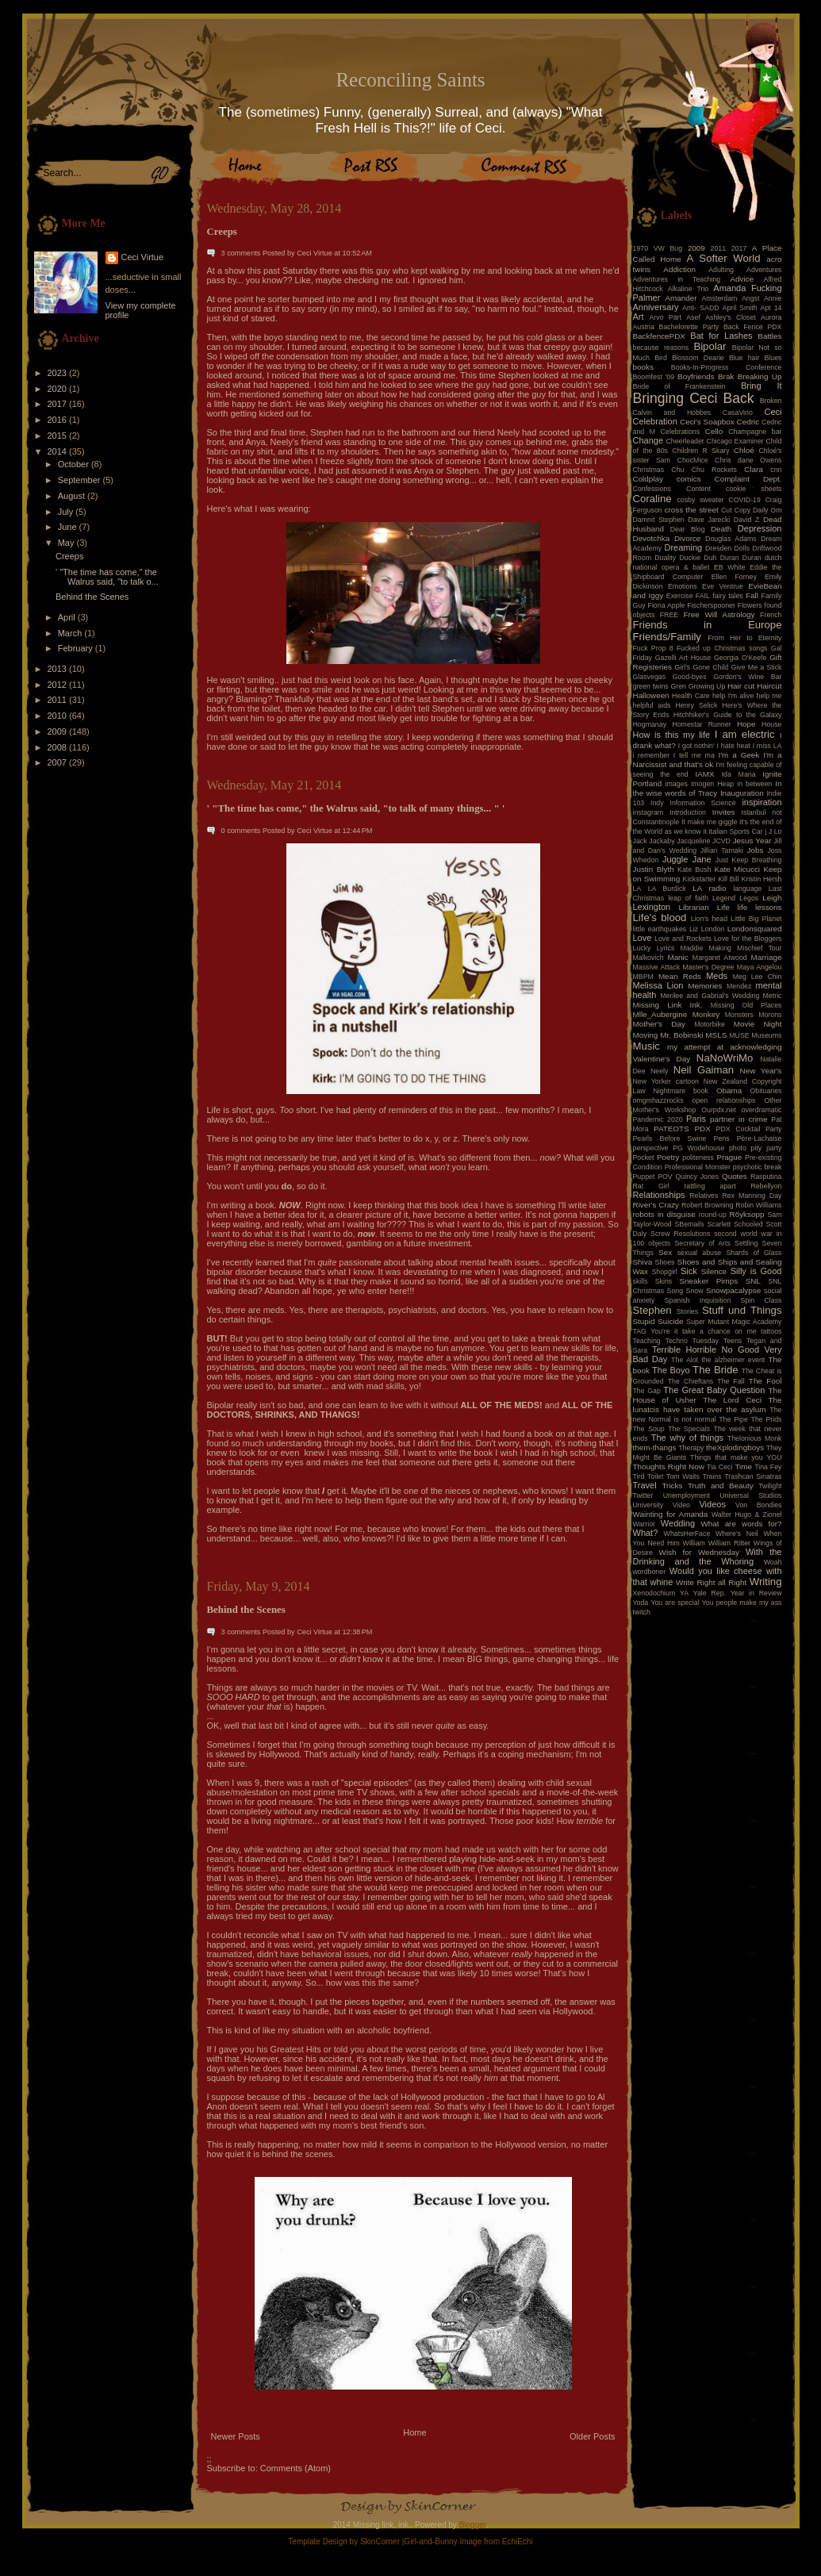  What do you see at coordinates (722, 586) in the screenshot?
I see `Eve Ventrue` at bounding box center [722, 586].